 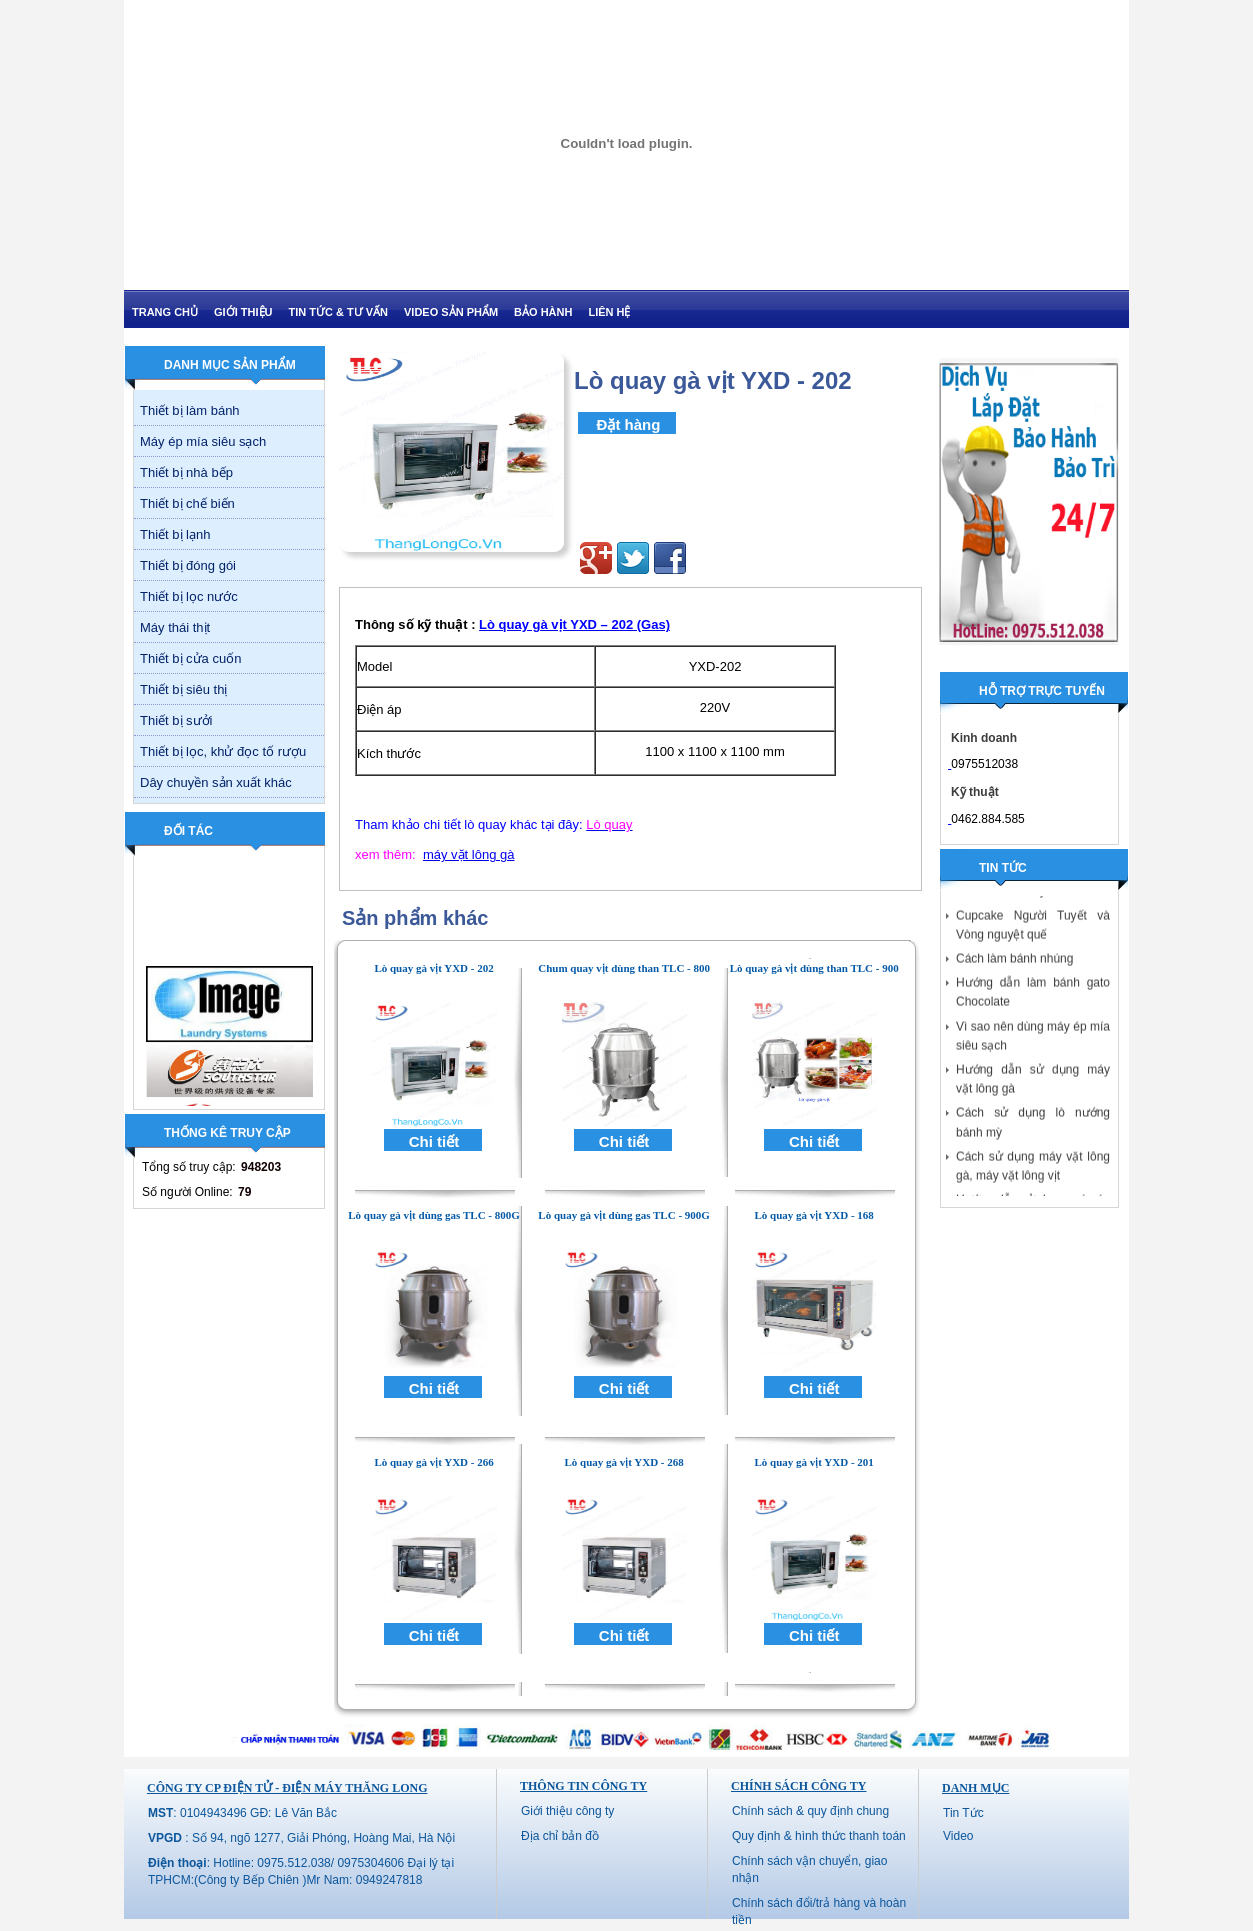 I want to click on Thiết bị làm bánh, so click(x=190, y=410).